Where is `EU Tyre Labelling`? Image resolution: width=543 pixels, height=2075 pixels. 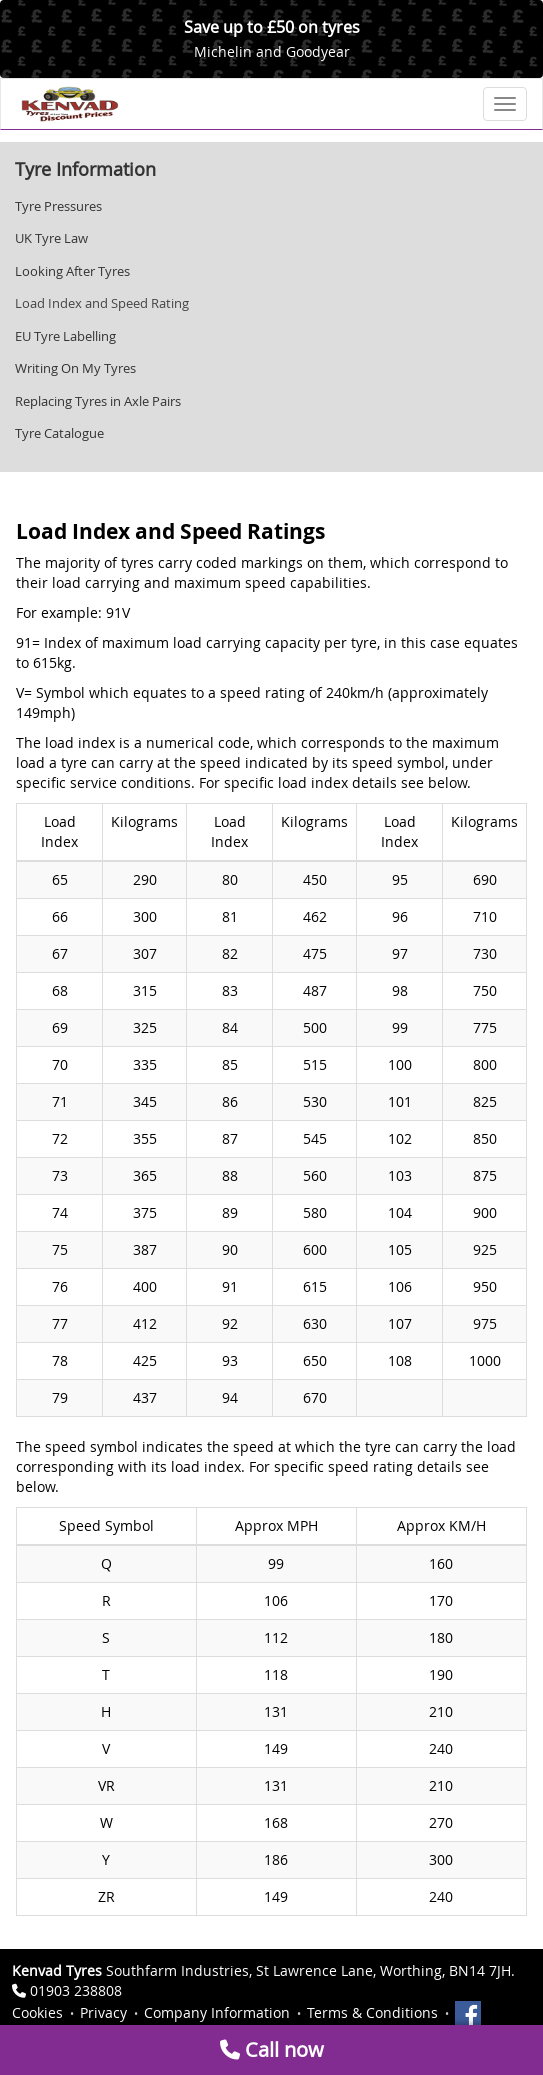
EU Tyre Labelling is located at coordinates (65, 336).